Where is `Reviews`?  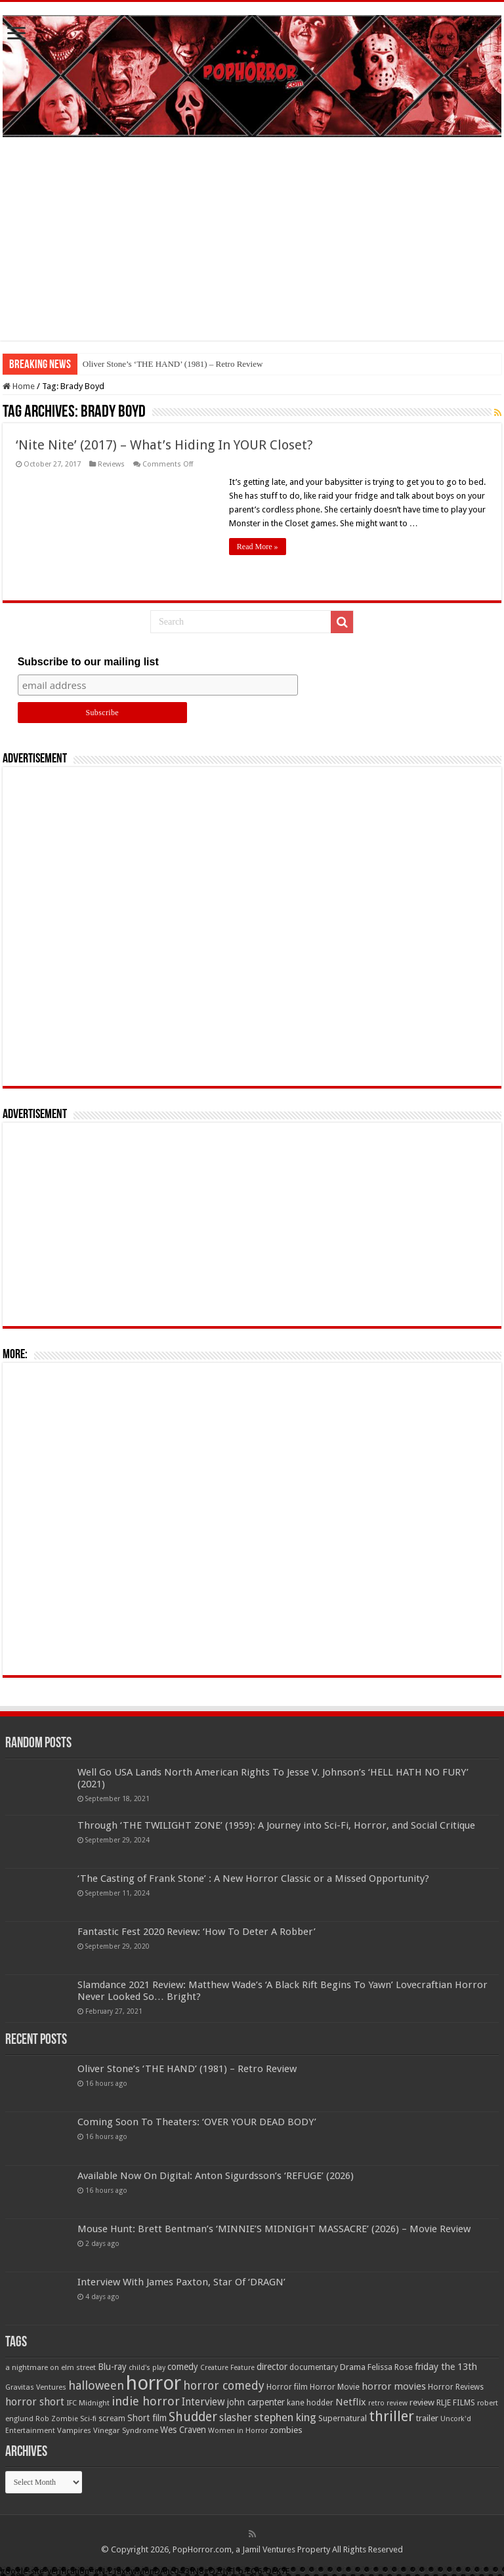 Reviews is located at coordinates (111, 464).